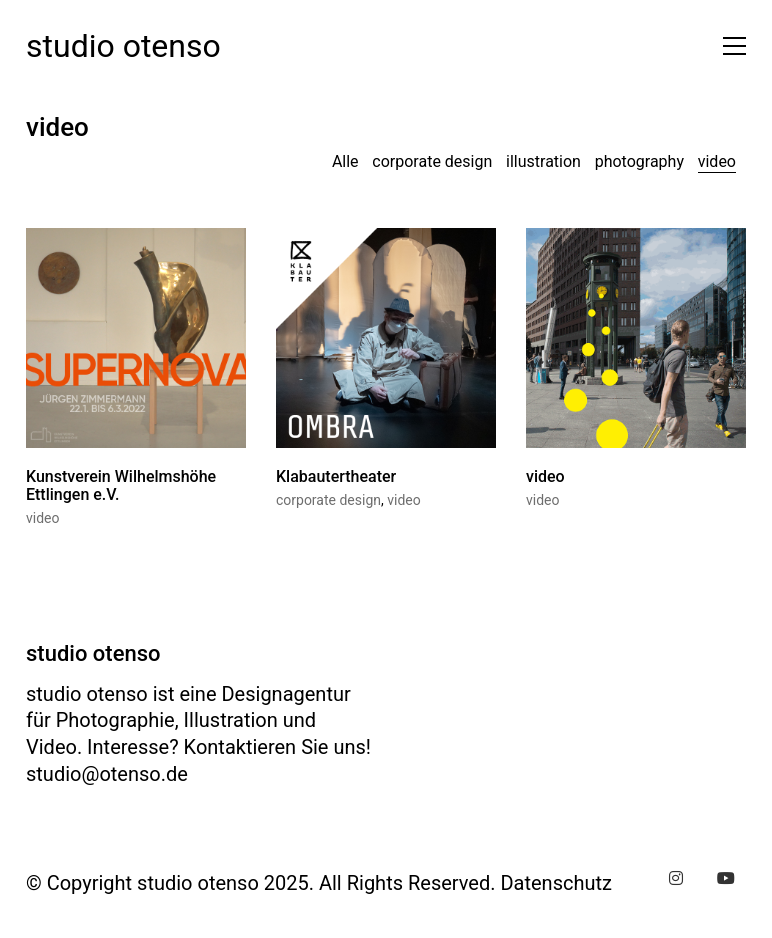  I want to click on [YouTube], so click(726, 878).